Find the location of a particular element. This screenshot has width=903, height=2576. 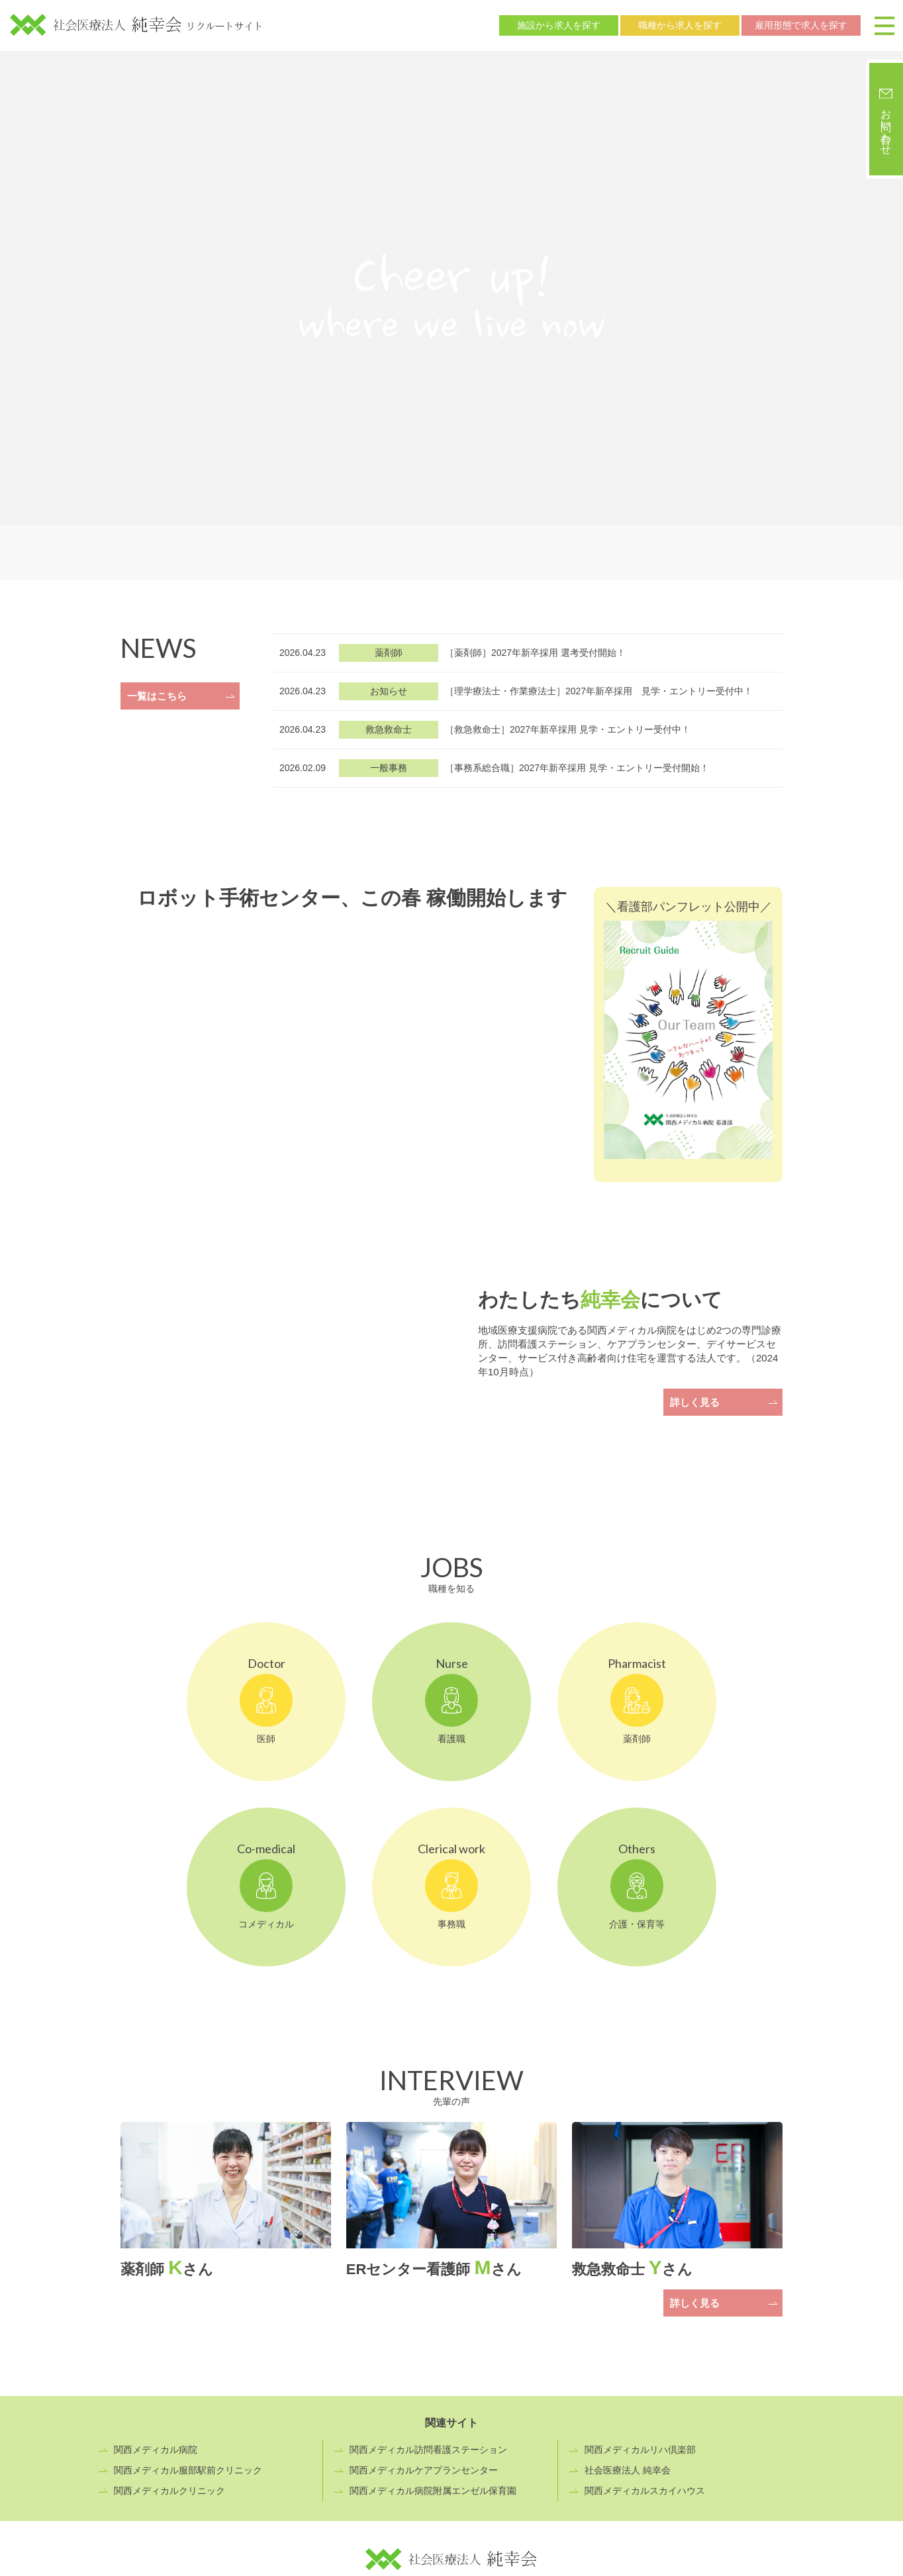

関西メディカル訪問看護ステーション is located at coordinates (428, 2449).